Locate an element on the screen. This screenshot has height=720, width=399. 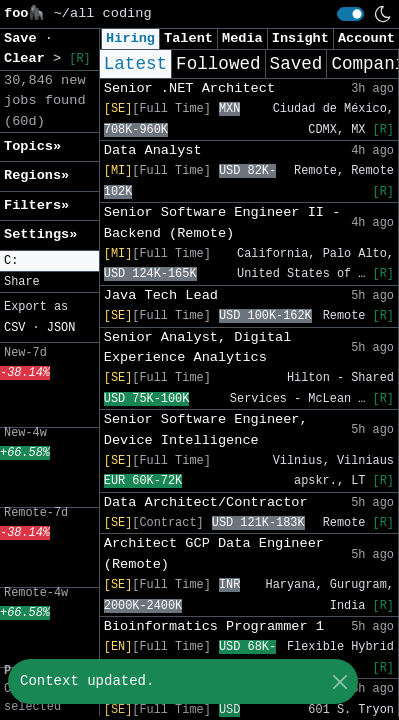
Bioinformatics Programmer 1 is located at coordinates (214, 626).